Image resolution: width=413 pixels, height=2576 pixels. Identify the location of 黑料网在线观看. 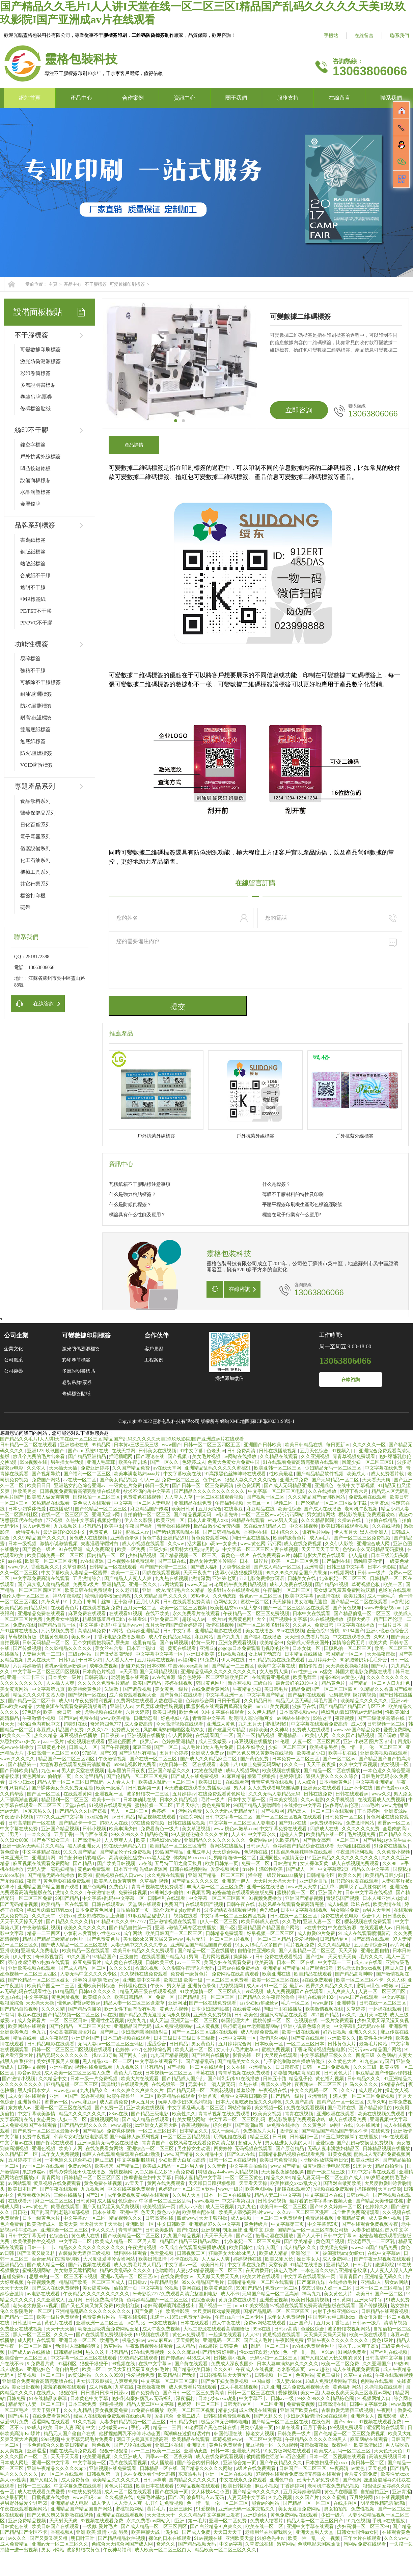
(131, 2253).